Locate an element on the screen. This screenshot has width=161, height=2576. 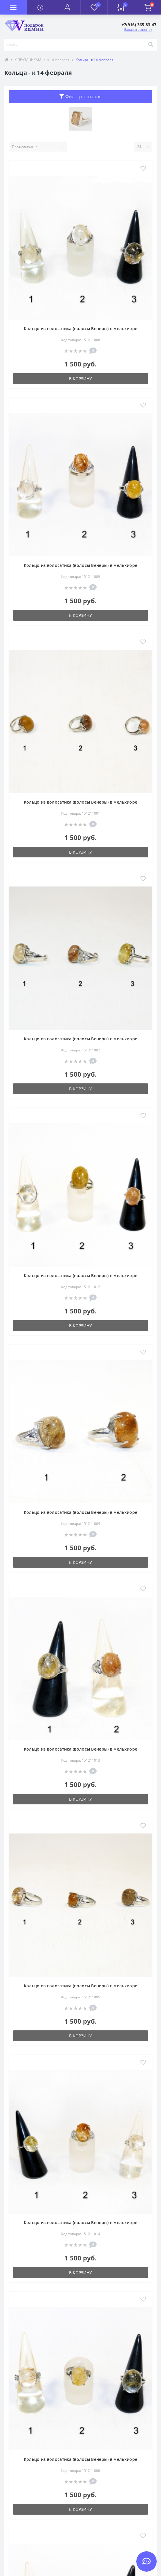
к 14 февраля is located at coordinates (58, 59).